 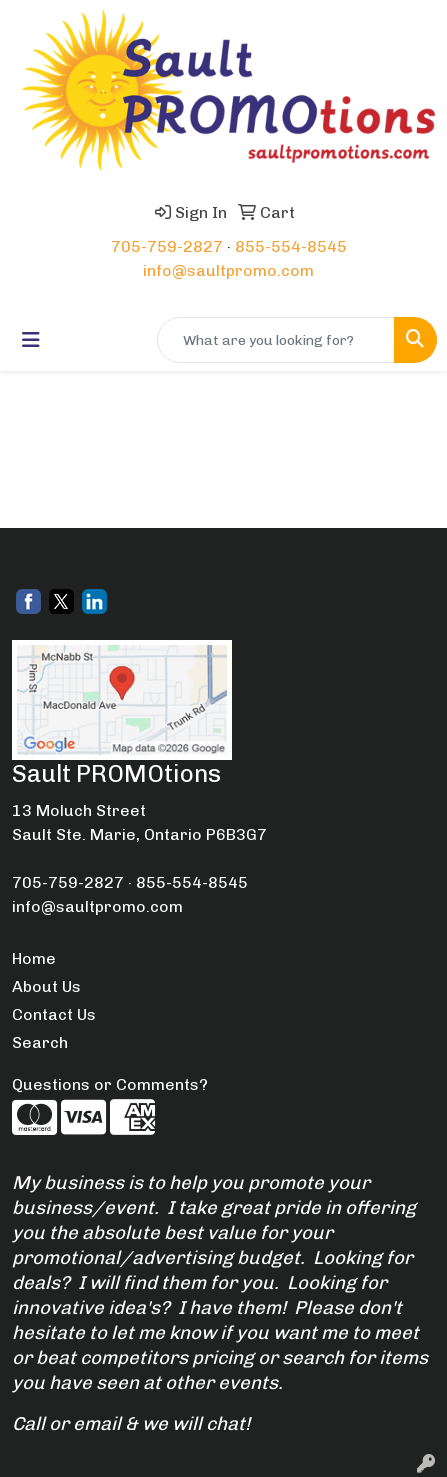 I want to click on Contact Us, so click(x=54, y=1014).